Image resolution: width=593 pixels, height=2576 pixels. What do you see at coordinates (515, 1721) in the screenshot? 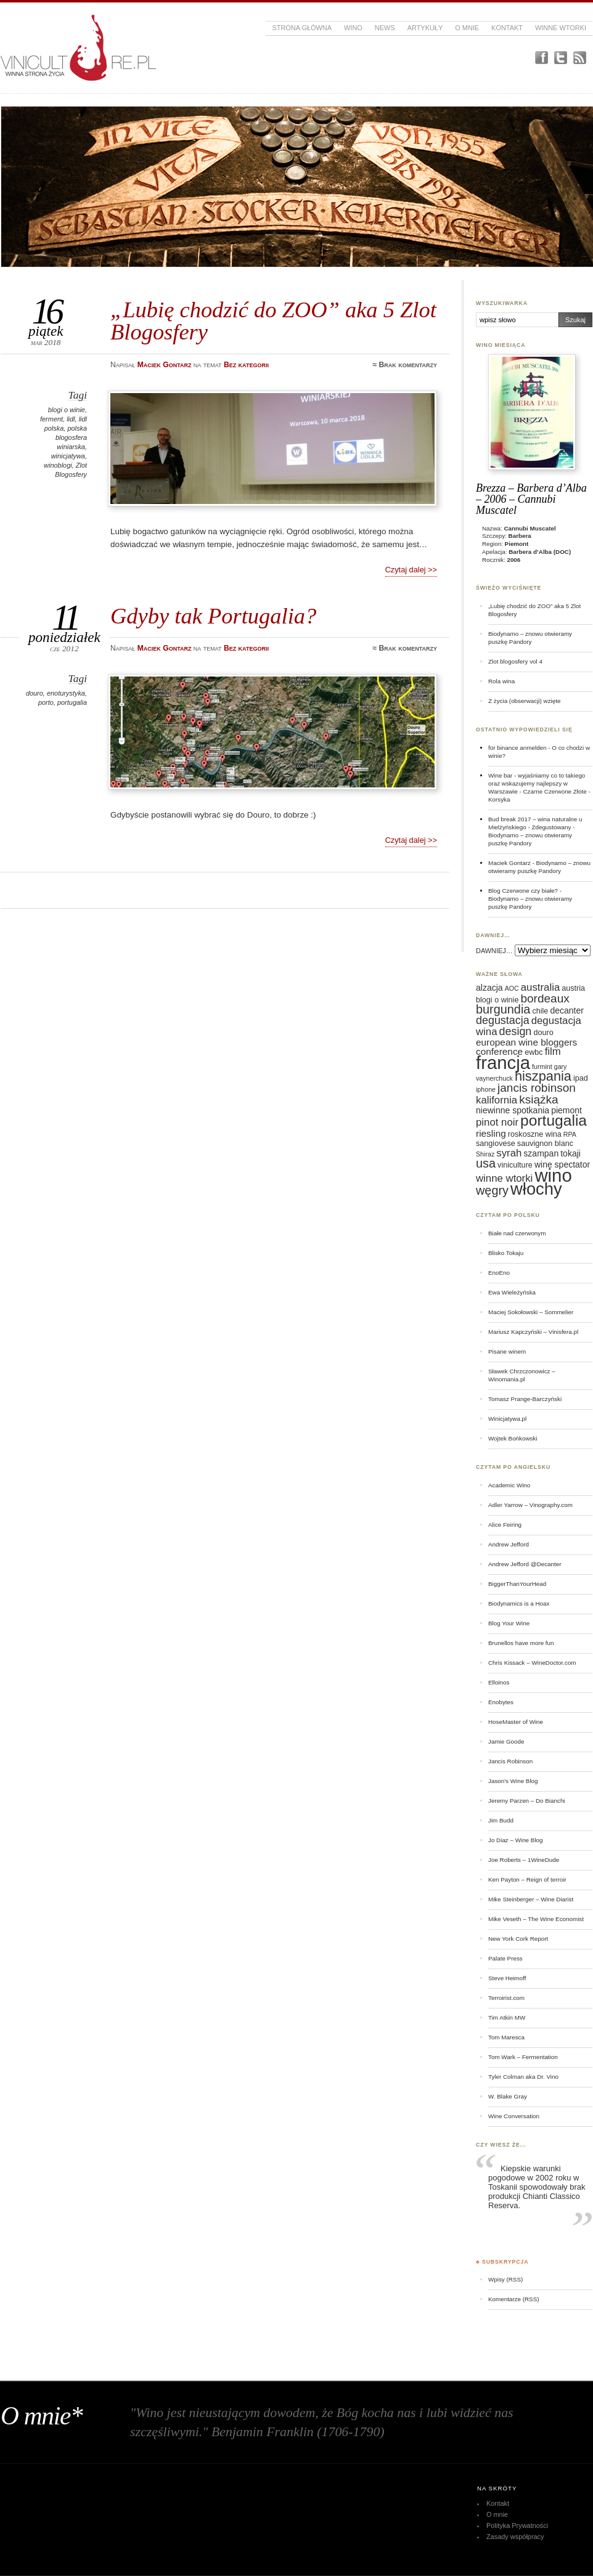
I see `HoseMaster of Wine` at bounding box center [515, 1721].